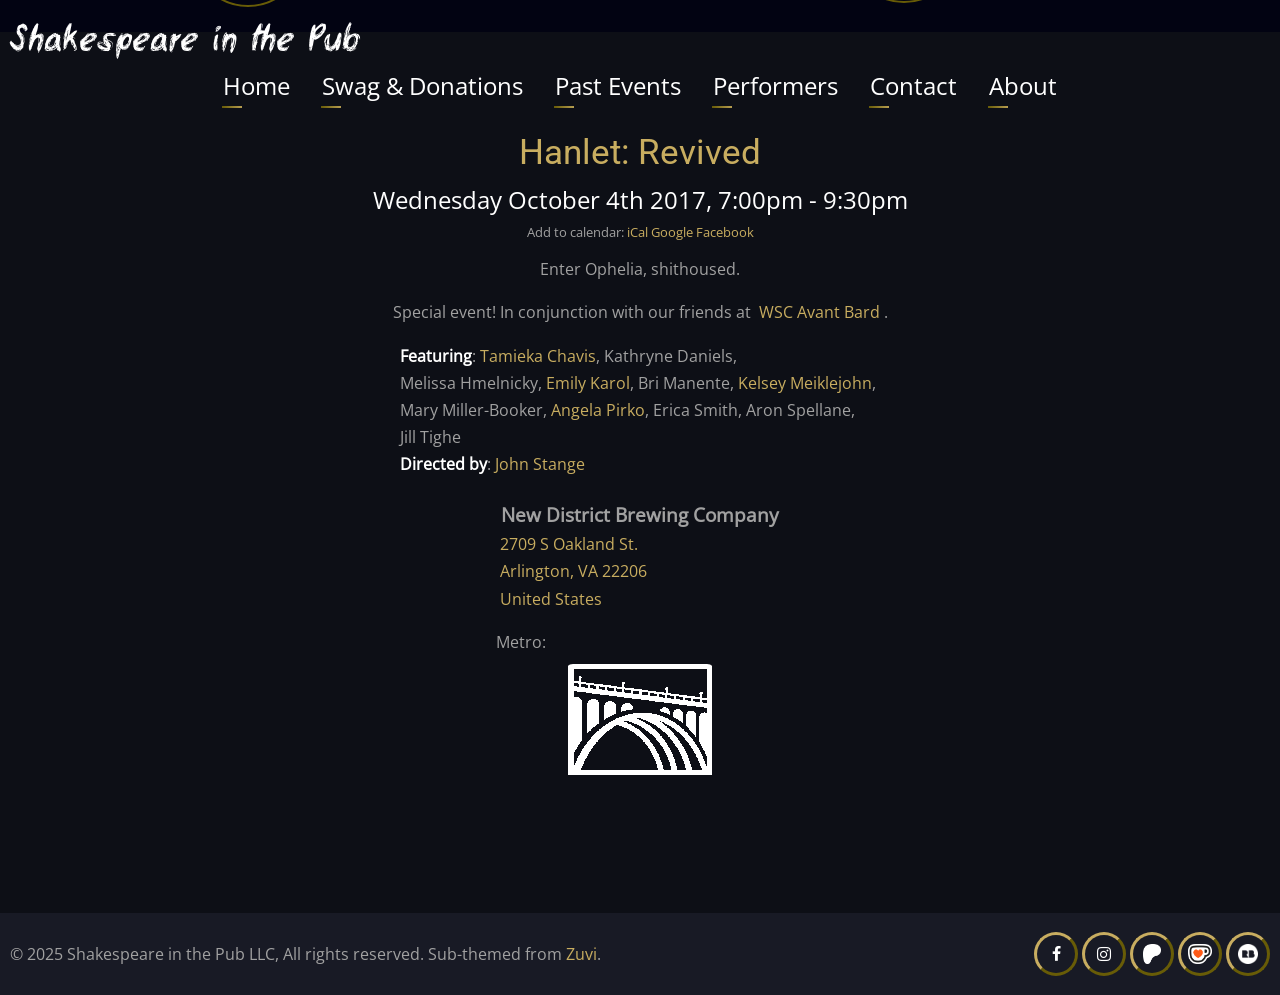 This screenshot has width=1280, height=995. I want to click on Angela Pirko, so click(598, 410).